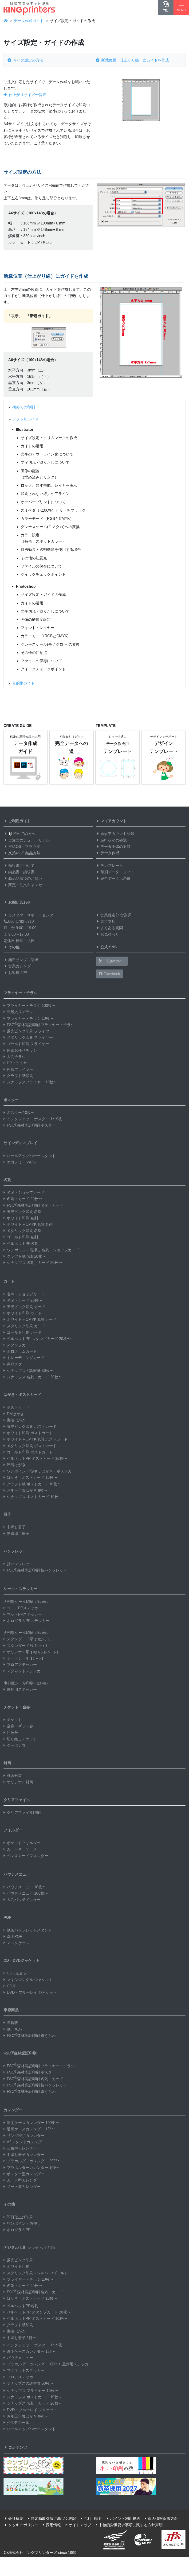 The image size is (189, 2576). Describe the element at coordinates (32, 2161) in the screenshot. I see `プラホルダーカレンダー 25部〜` at that location.